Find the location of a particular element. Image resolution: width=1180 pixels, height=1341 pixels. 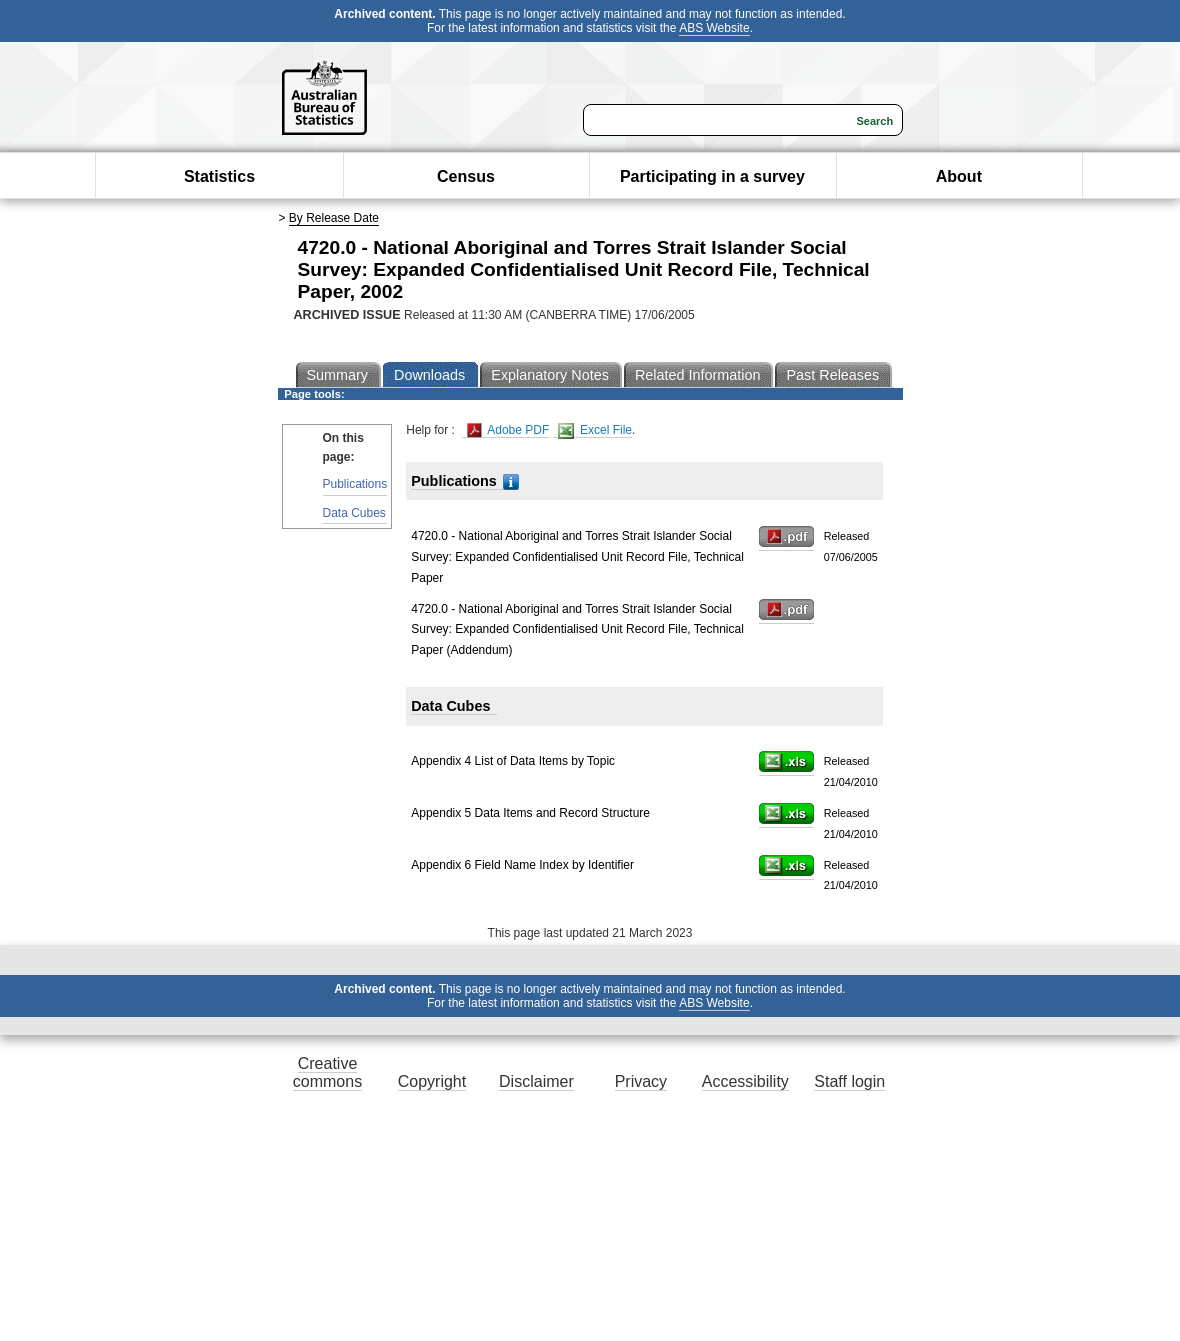

Accessibility is located at coordinates (745, 1081).